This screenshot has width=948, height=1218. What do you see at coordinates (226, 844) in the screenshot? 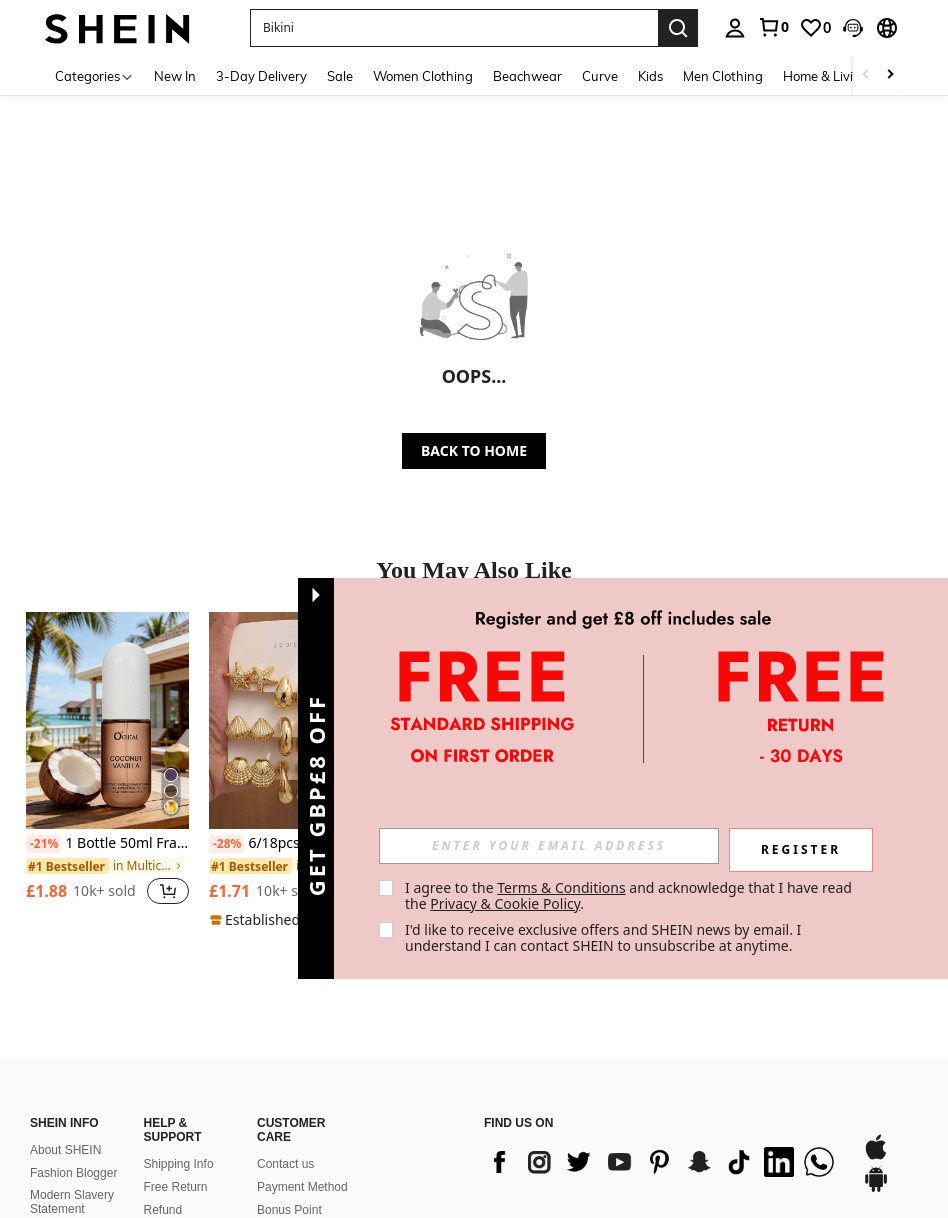
I see `[-28%]` at bounding box center [226, 844].